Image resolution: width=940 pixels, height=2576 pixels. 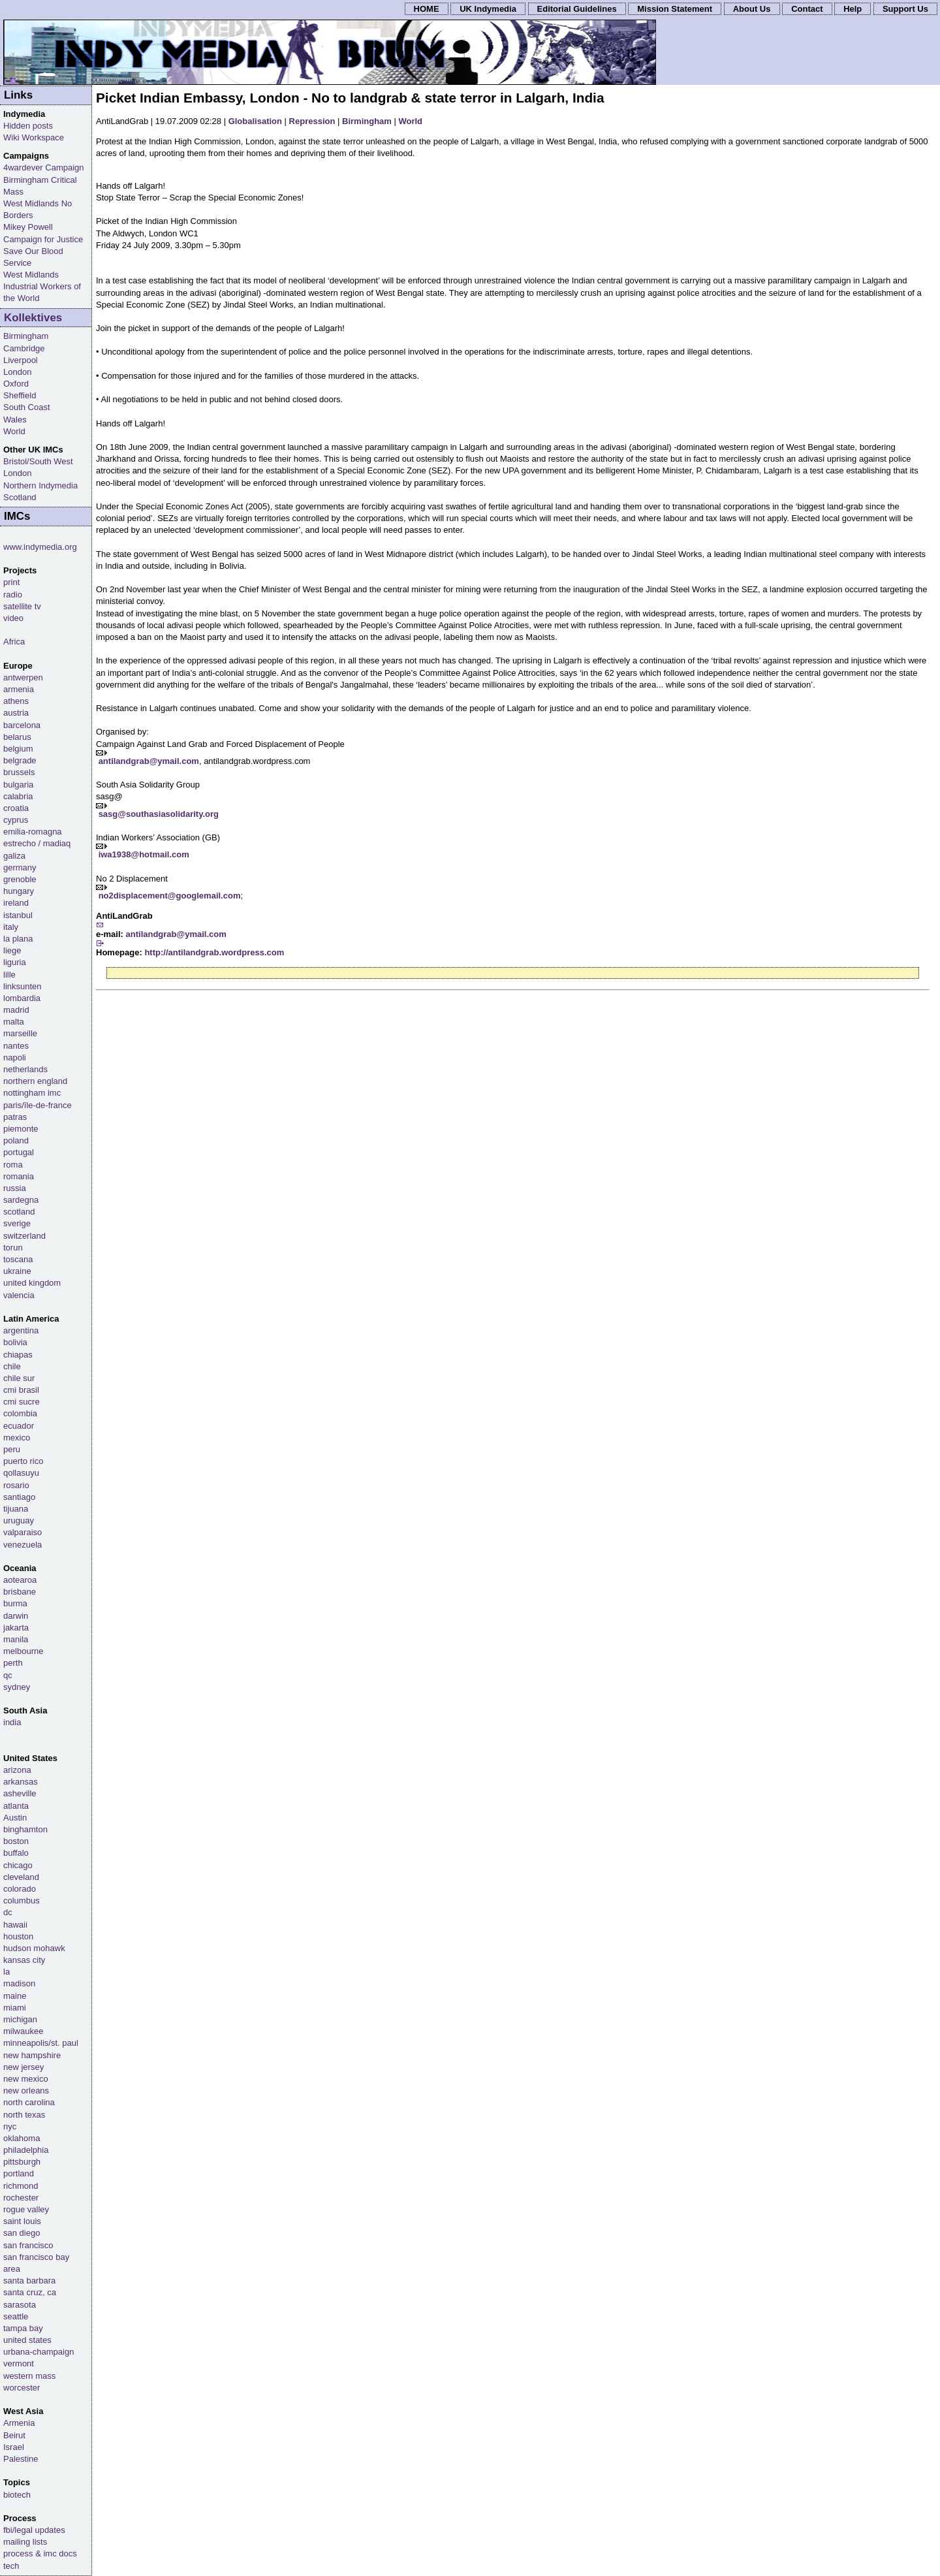 What do you see at coordinates (23, 2067) in the screenshot?
I see `new jersey` at bounding box center [23, 2067].